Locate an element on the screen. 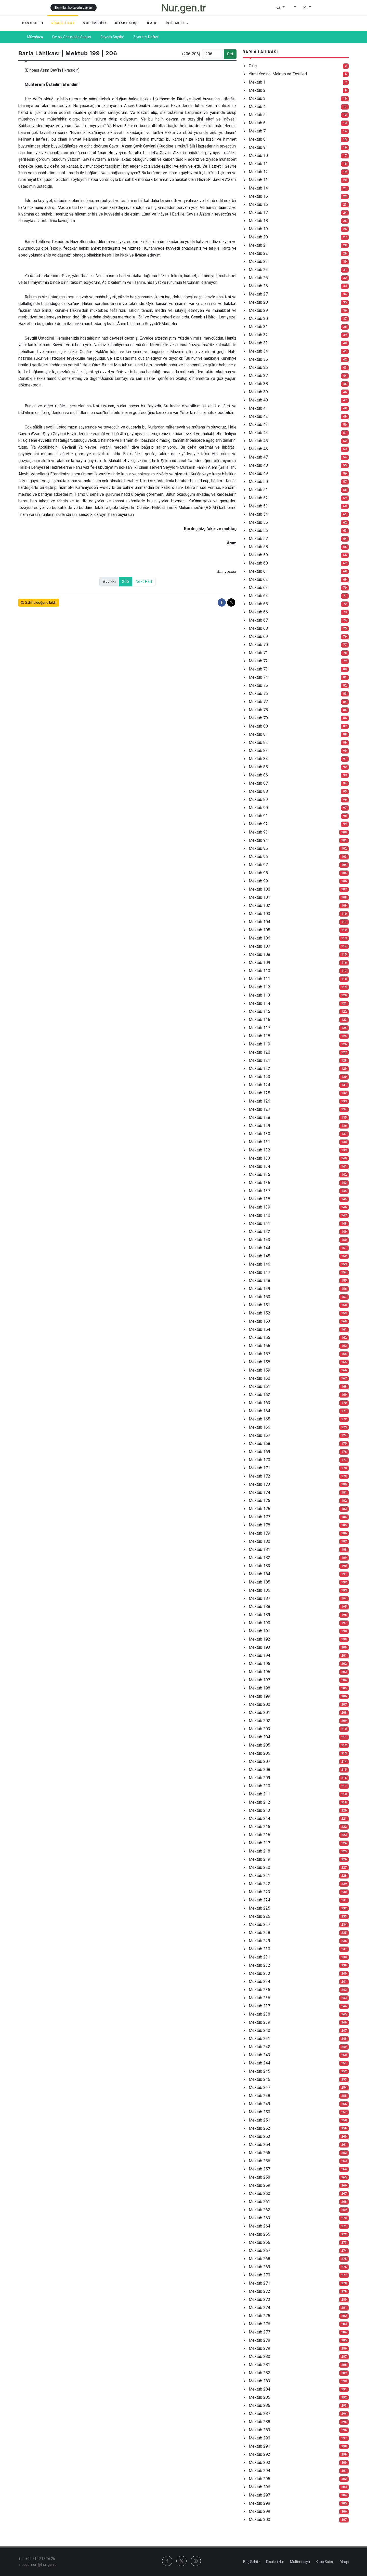  Mektub 126 is located at coordinates (259, 1101).